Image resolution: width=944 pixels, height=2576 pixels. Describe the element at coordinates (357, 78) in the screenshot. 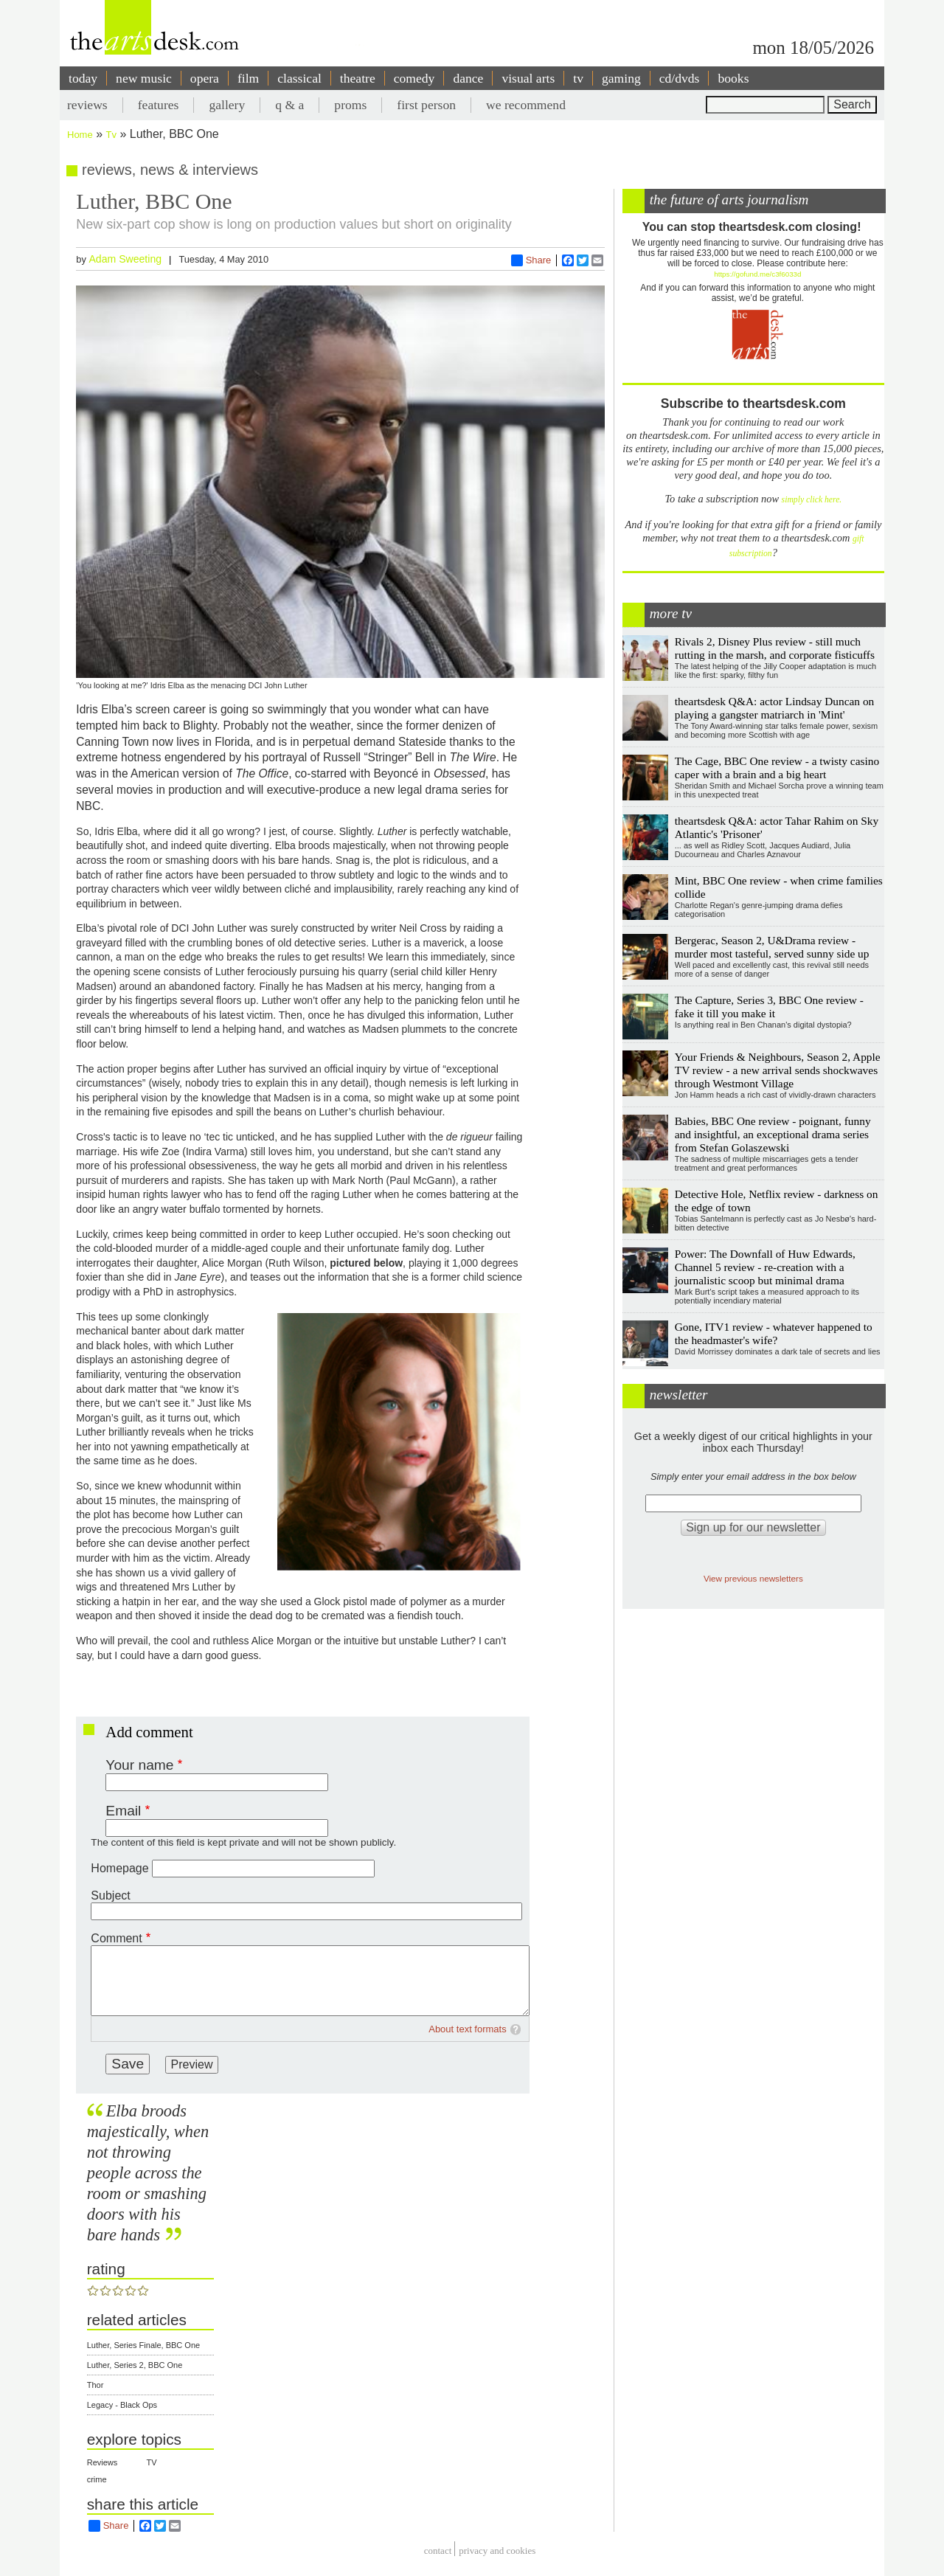

I see `theatre` at that location.